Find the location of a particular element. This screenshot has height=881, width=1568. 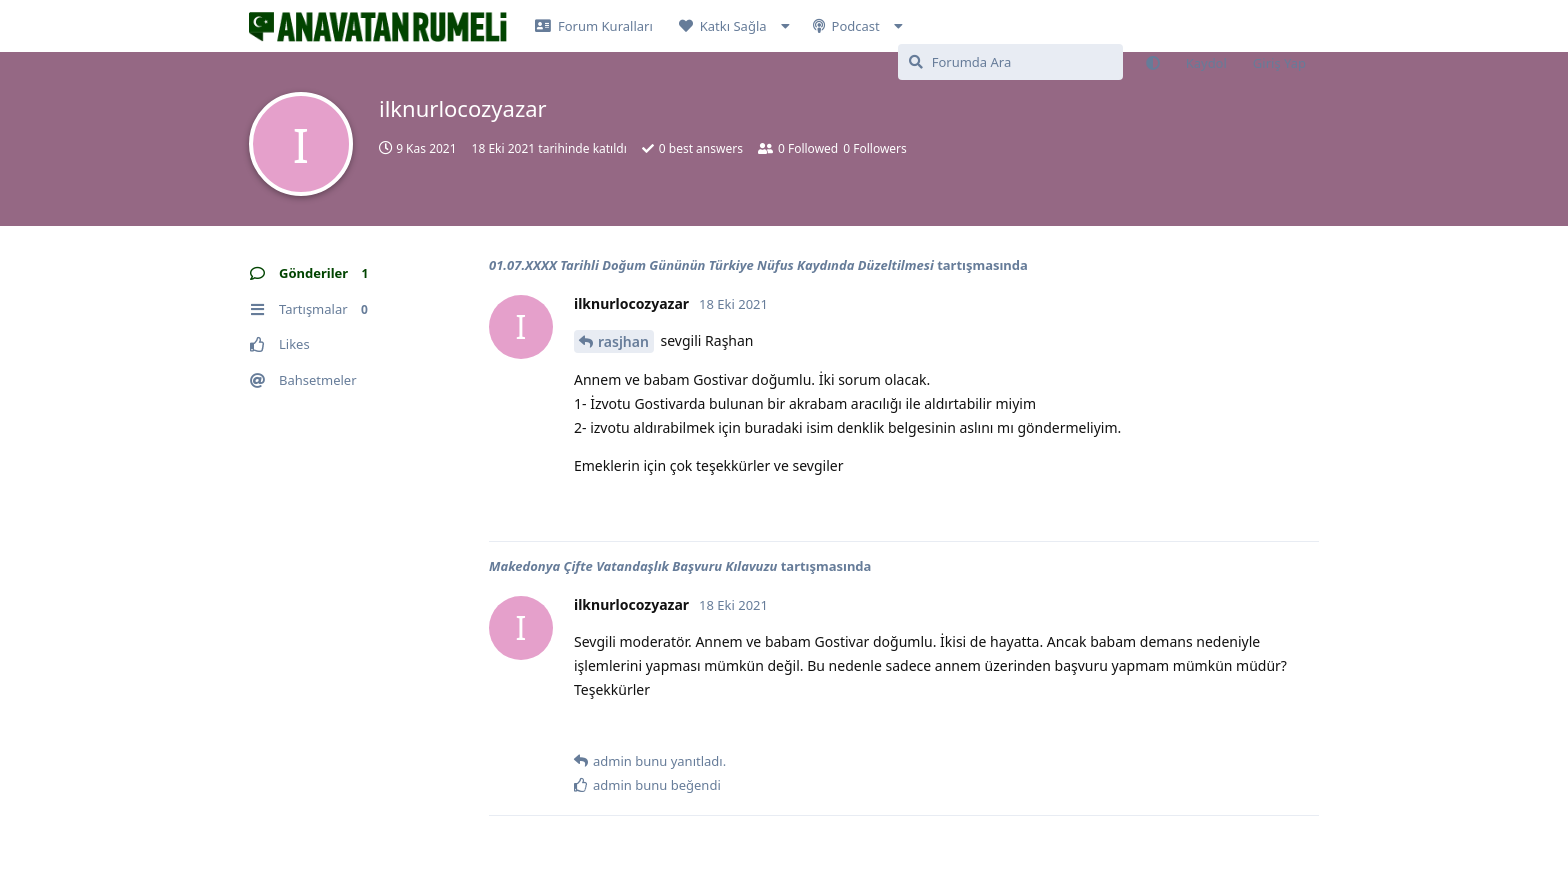

rasjhan is located at coordinates (623, 341).